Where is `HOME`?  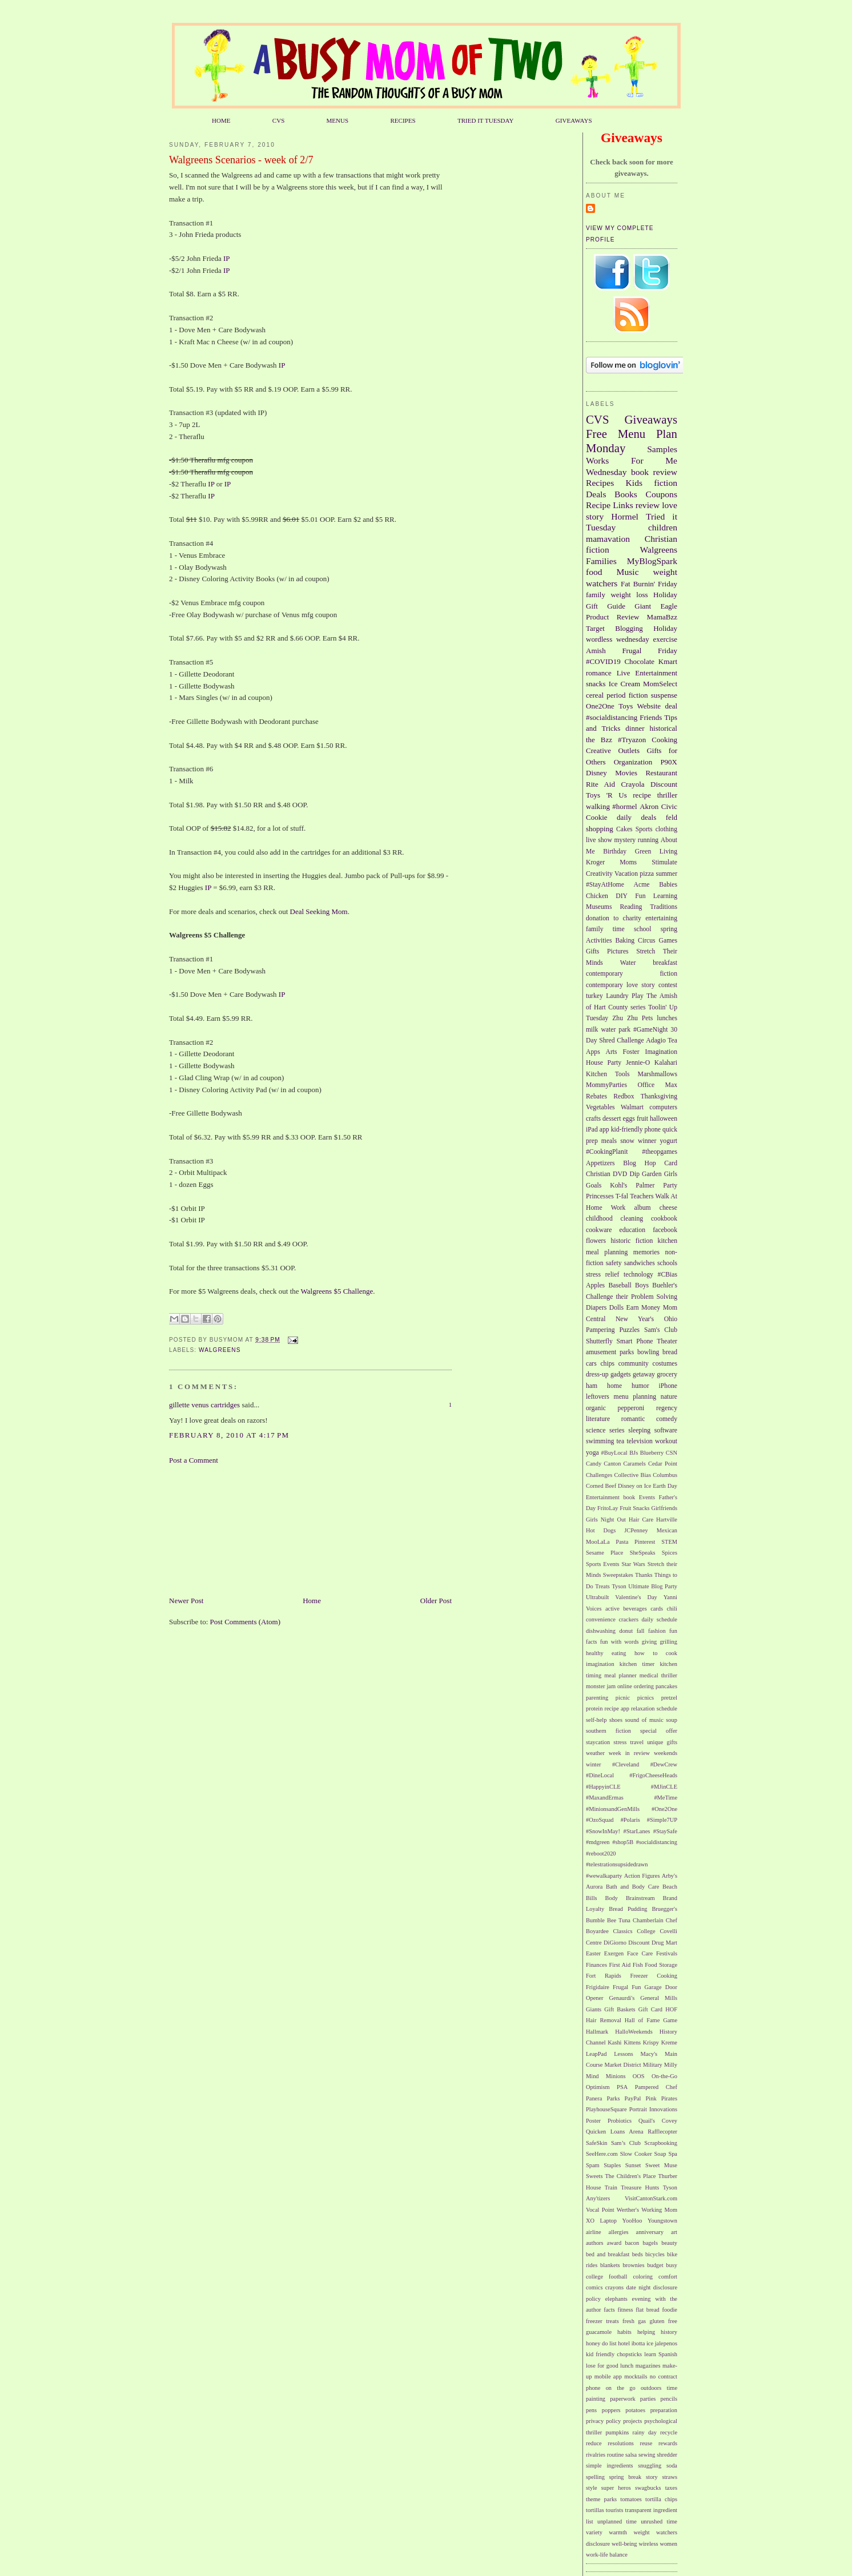
HOME is located at coordinates (221, 120).